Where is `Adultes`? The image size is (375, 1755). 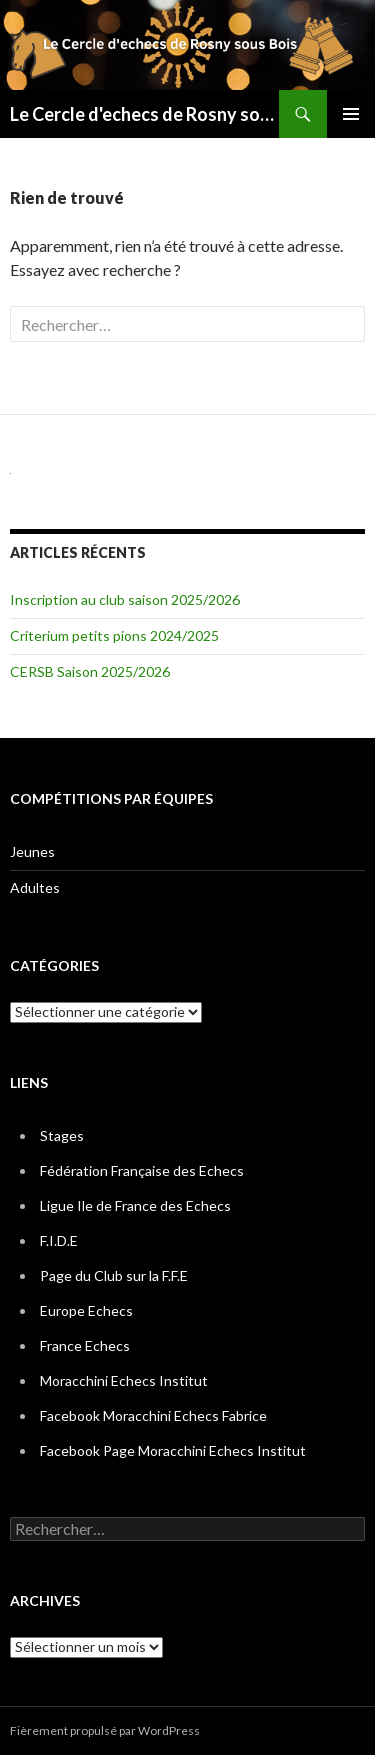 Adultes is located at coordinates (35, 887).